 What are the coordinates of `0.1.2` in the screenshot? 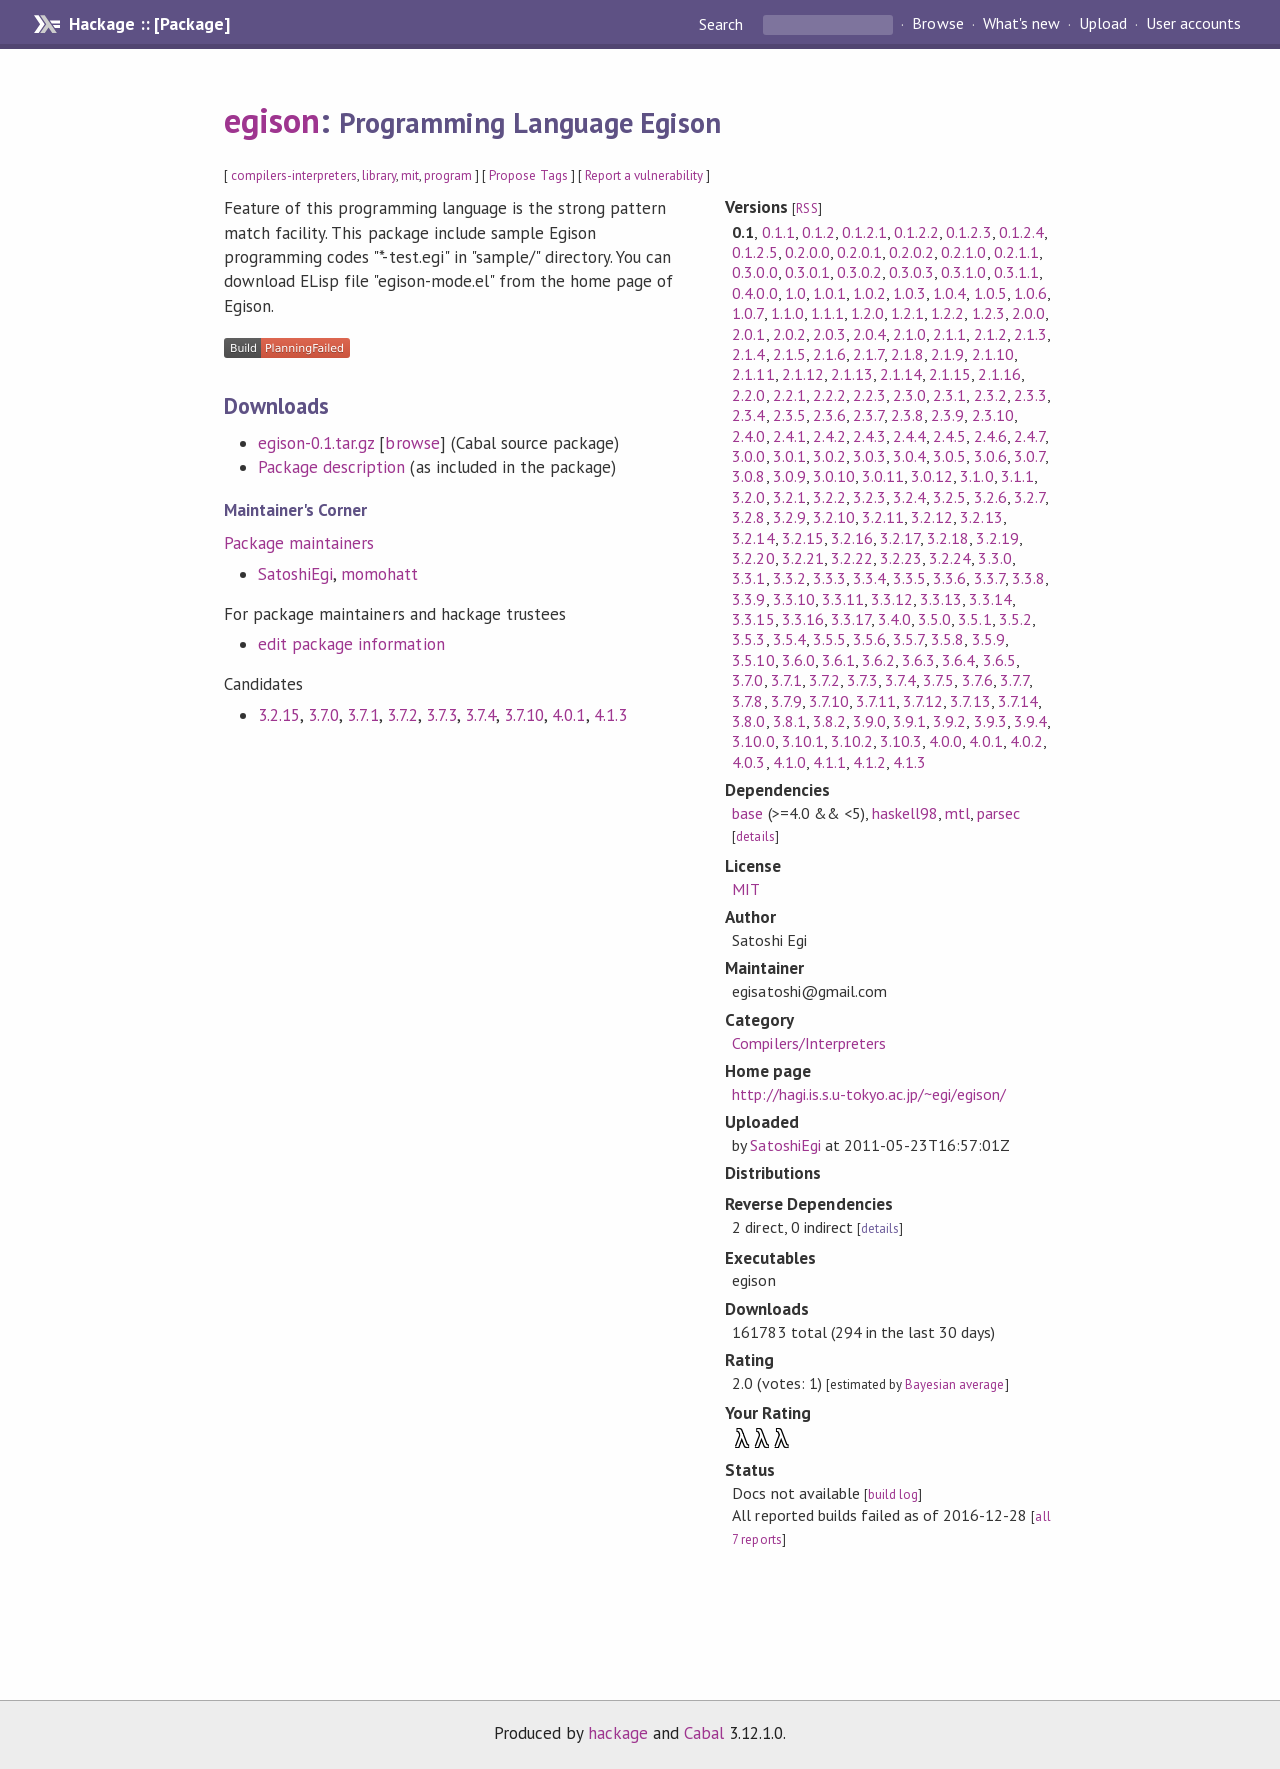 It's located at (818, 232).